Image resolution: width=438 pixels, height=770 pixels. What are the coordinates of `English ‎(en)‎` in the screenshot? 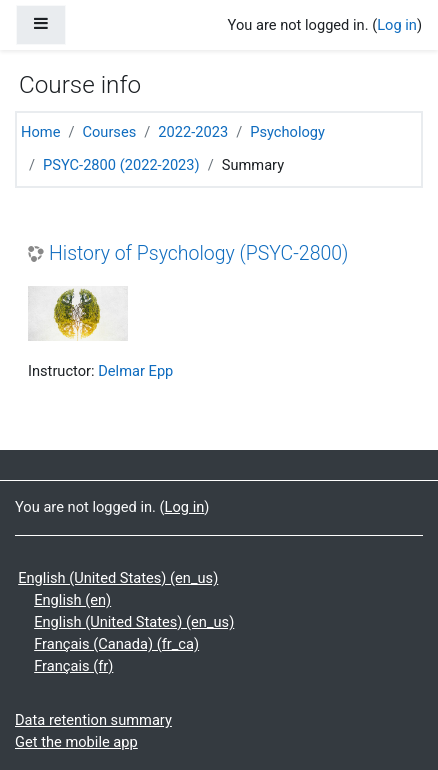 It's located at (72, 600).